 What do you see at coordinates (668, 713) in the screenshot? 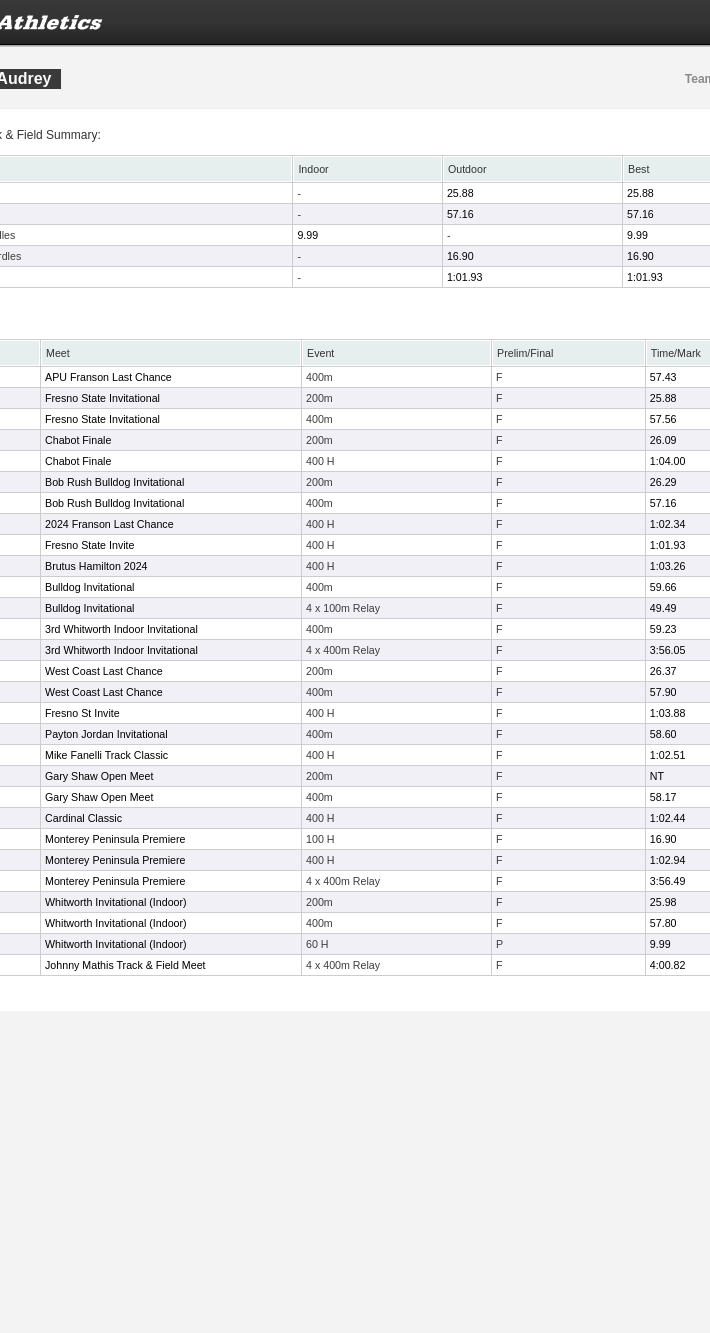
I see `1:03.88` at bounding box center [668, 713].